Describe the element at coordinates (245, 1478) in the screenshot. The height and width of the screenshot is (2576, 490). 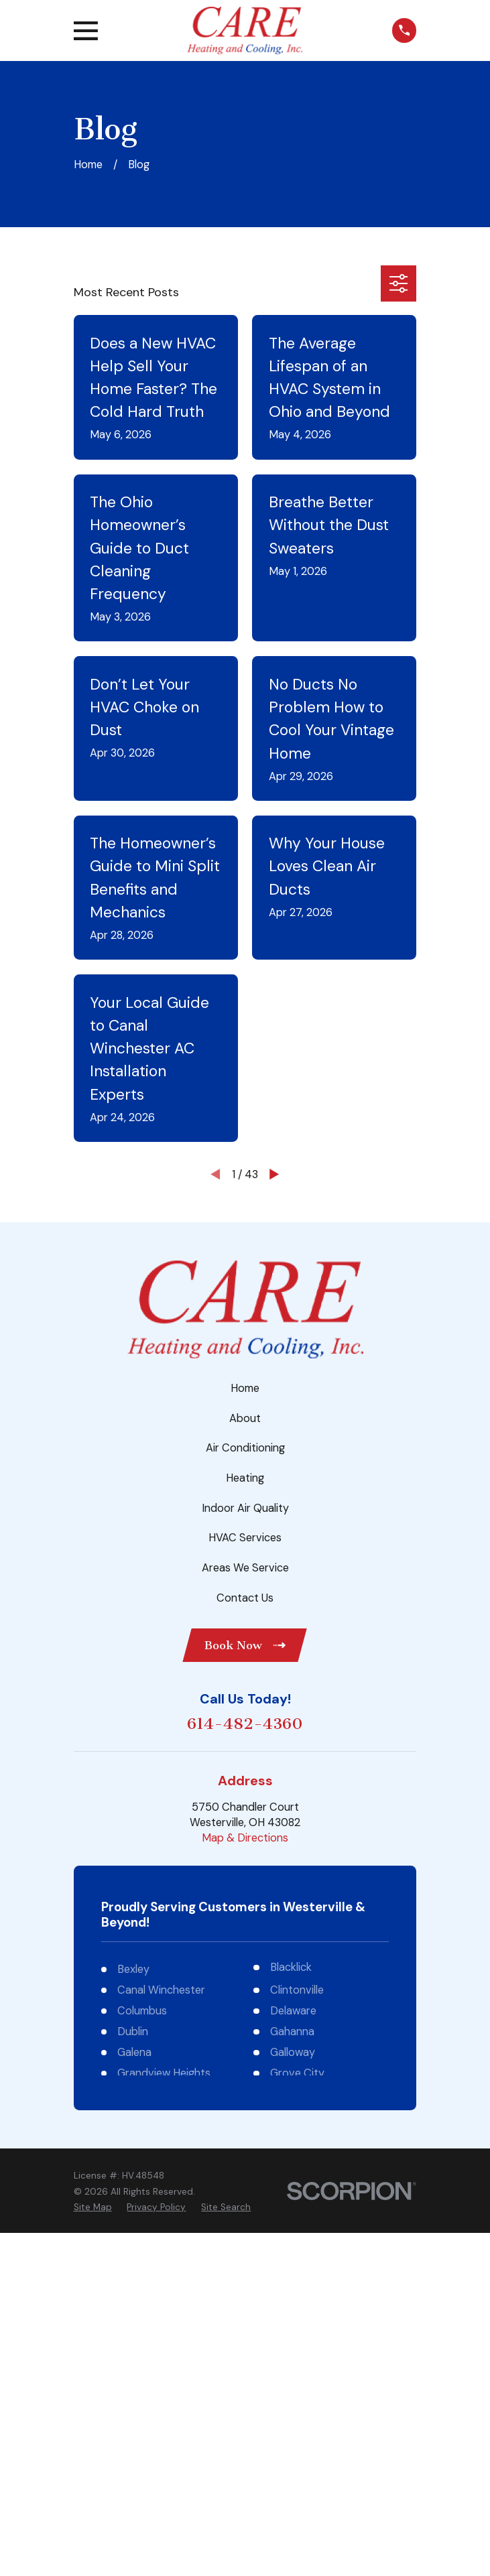
I see `Heating` at that location.